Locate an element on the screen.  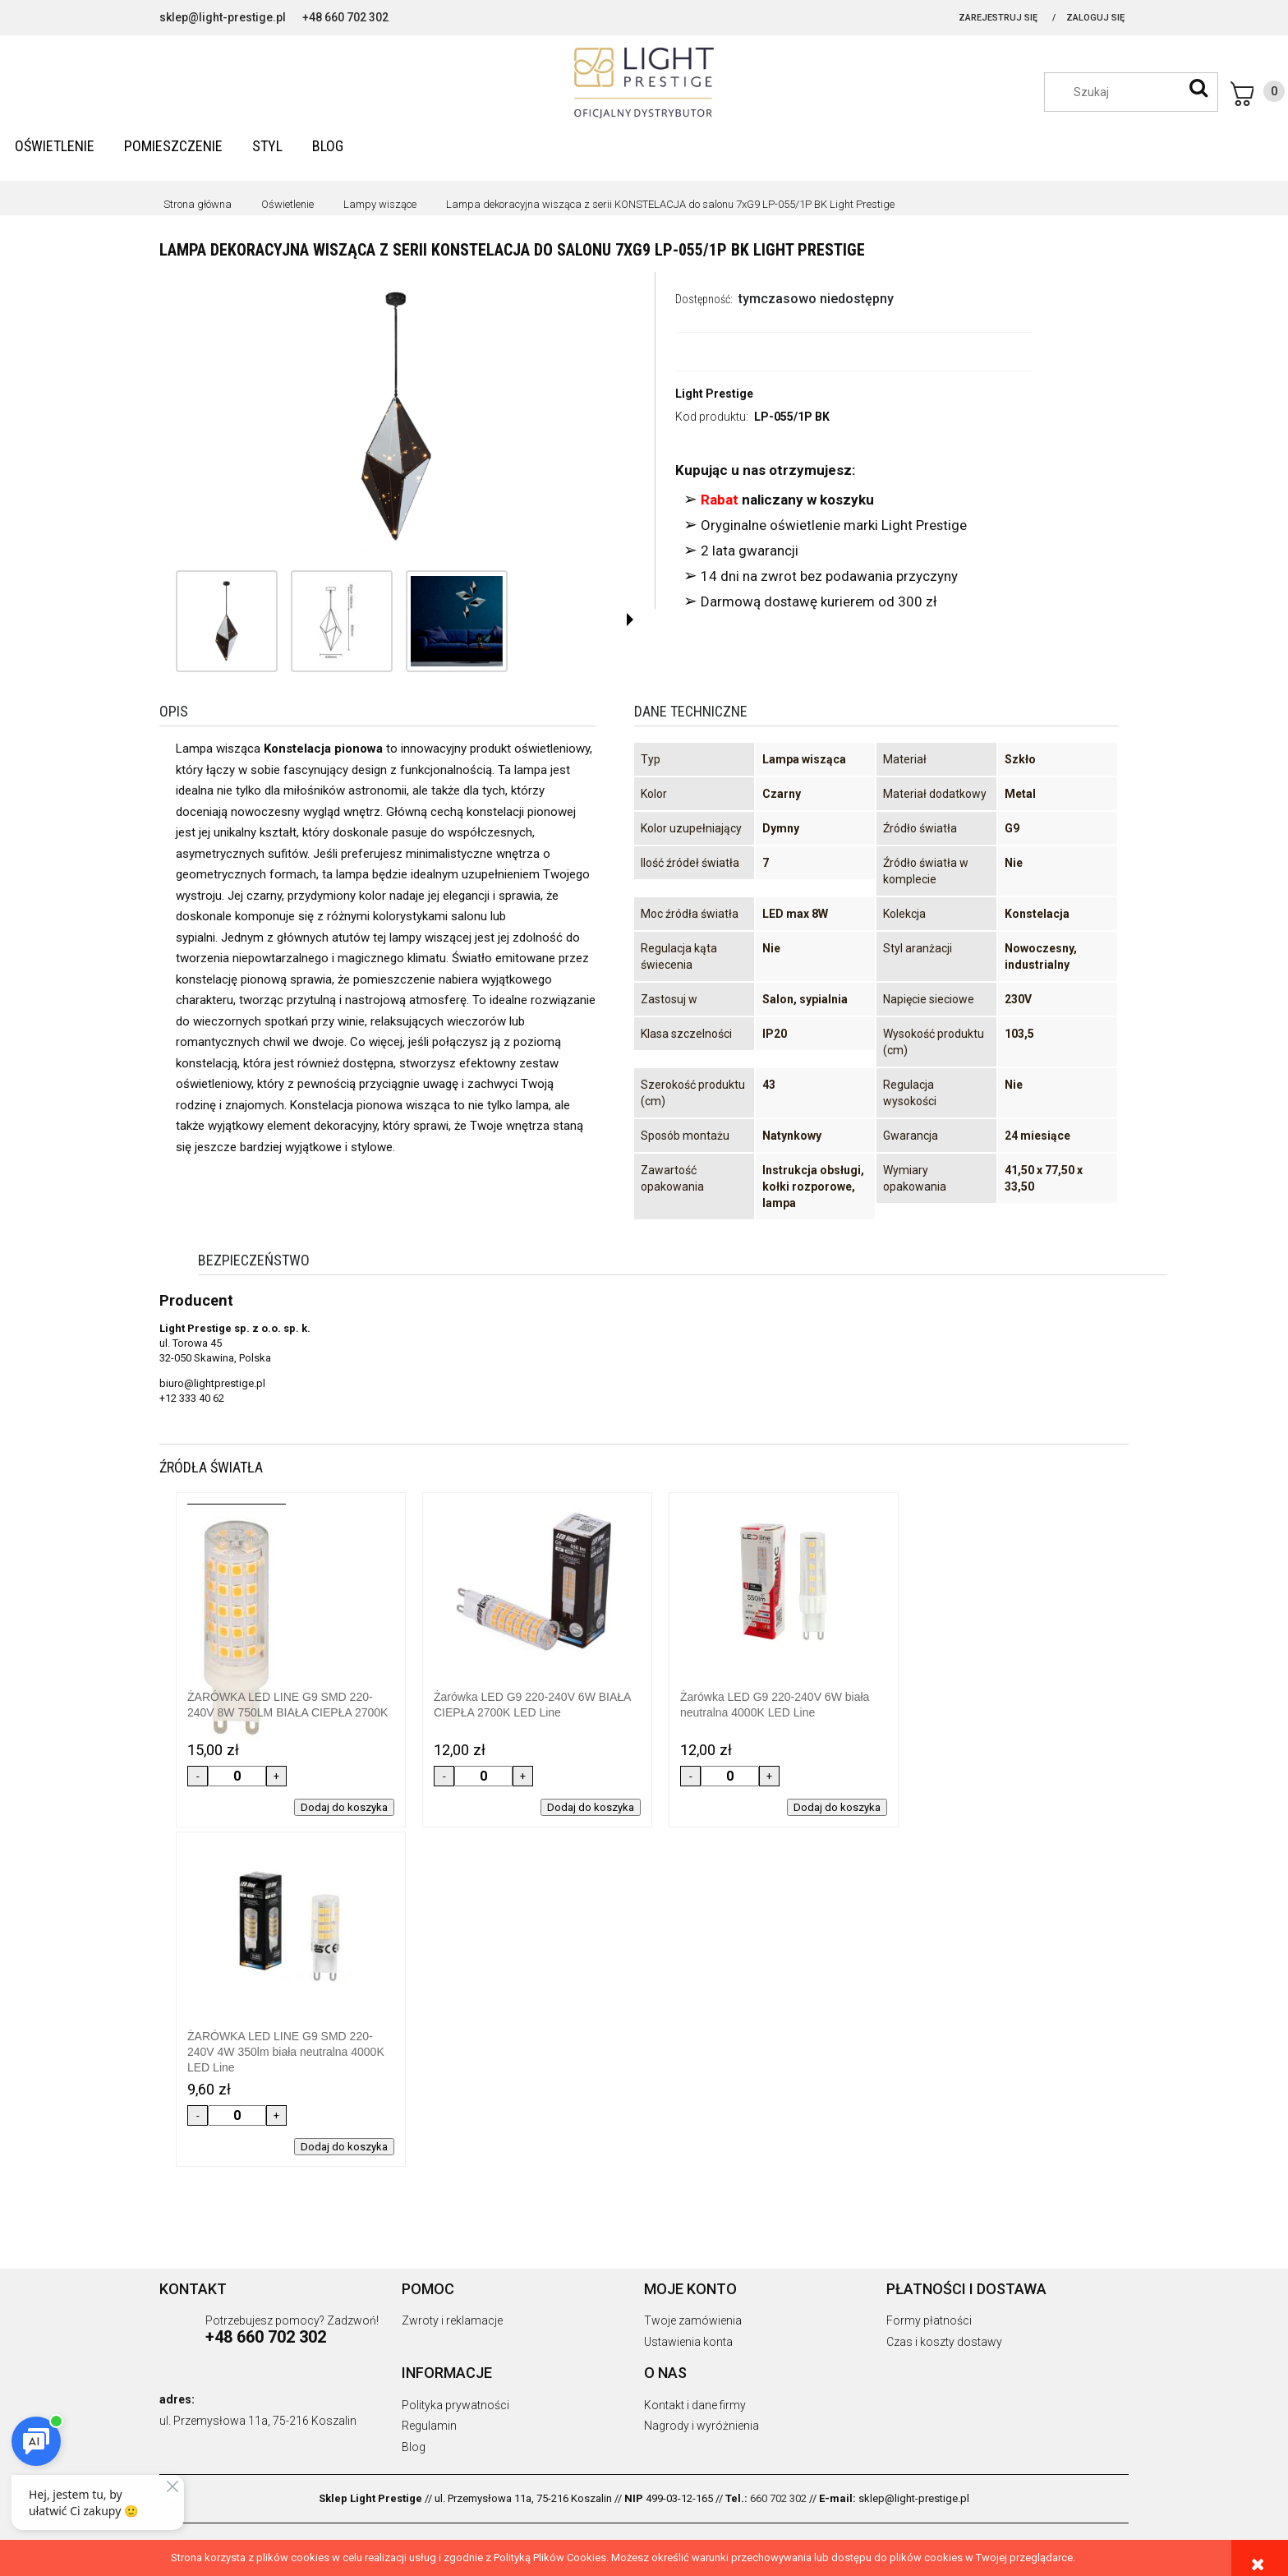
[Szukaj w sklepie] is located at coordinates (1139, 92).